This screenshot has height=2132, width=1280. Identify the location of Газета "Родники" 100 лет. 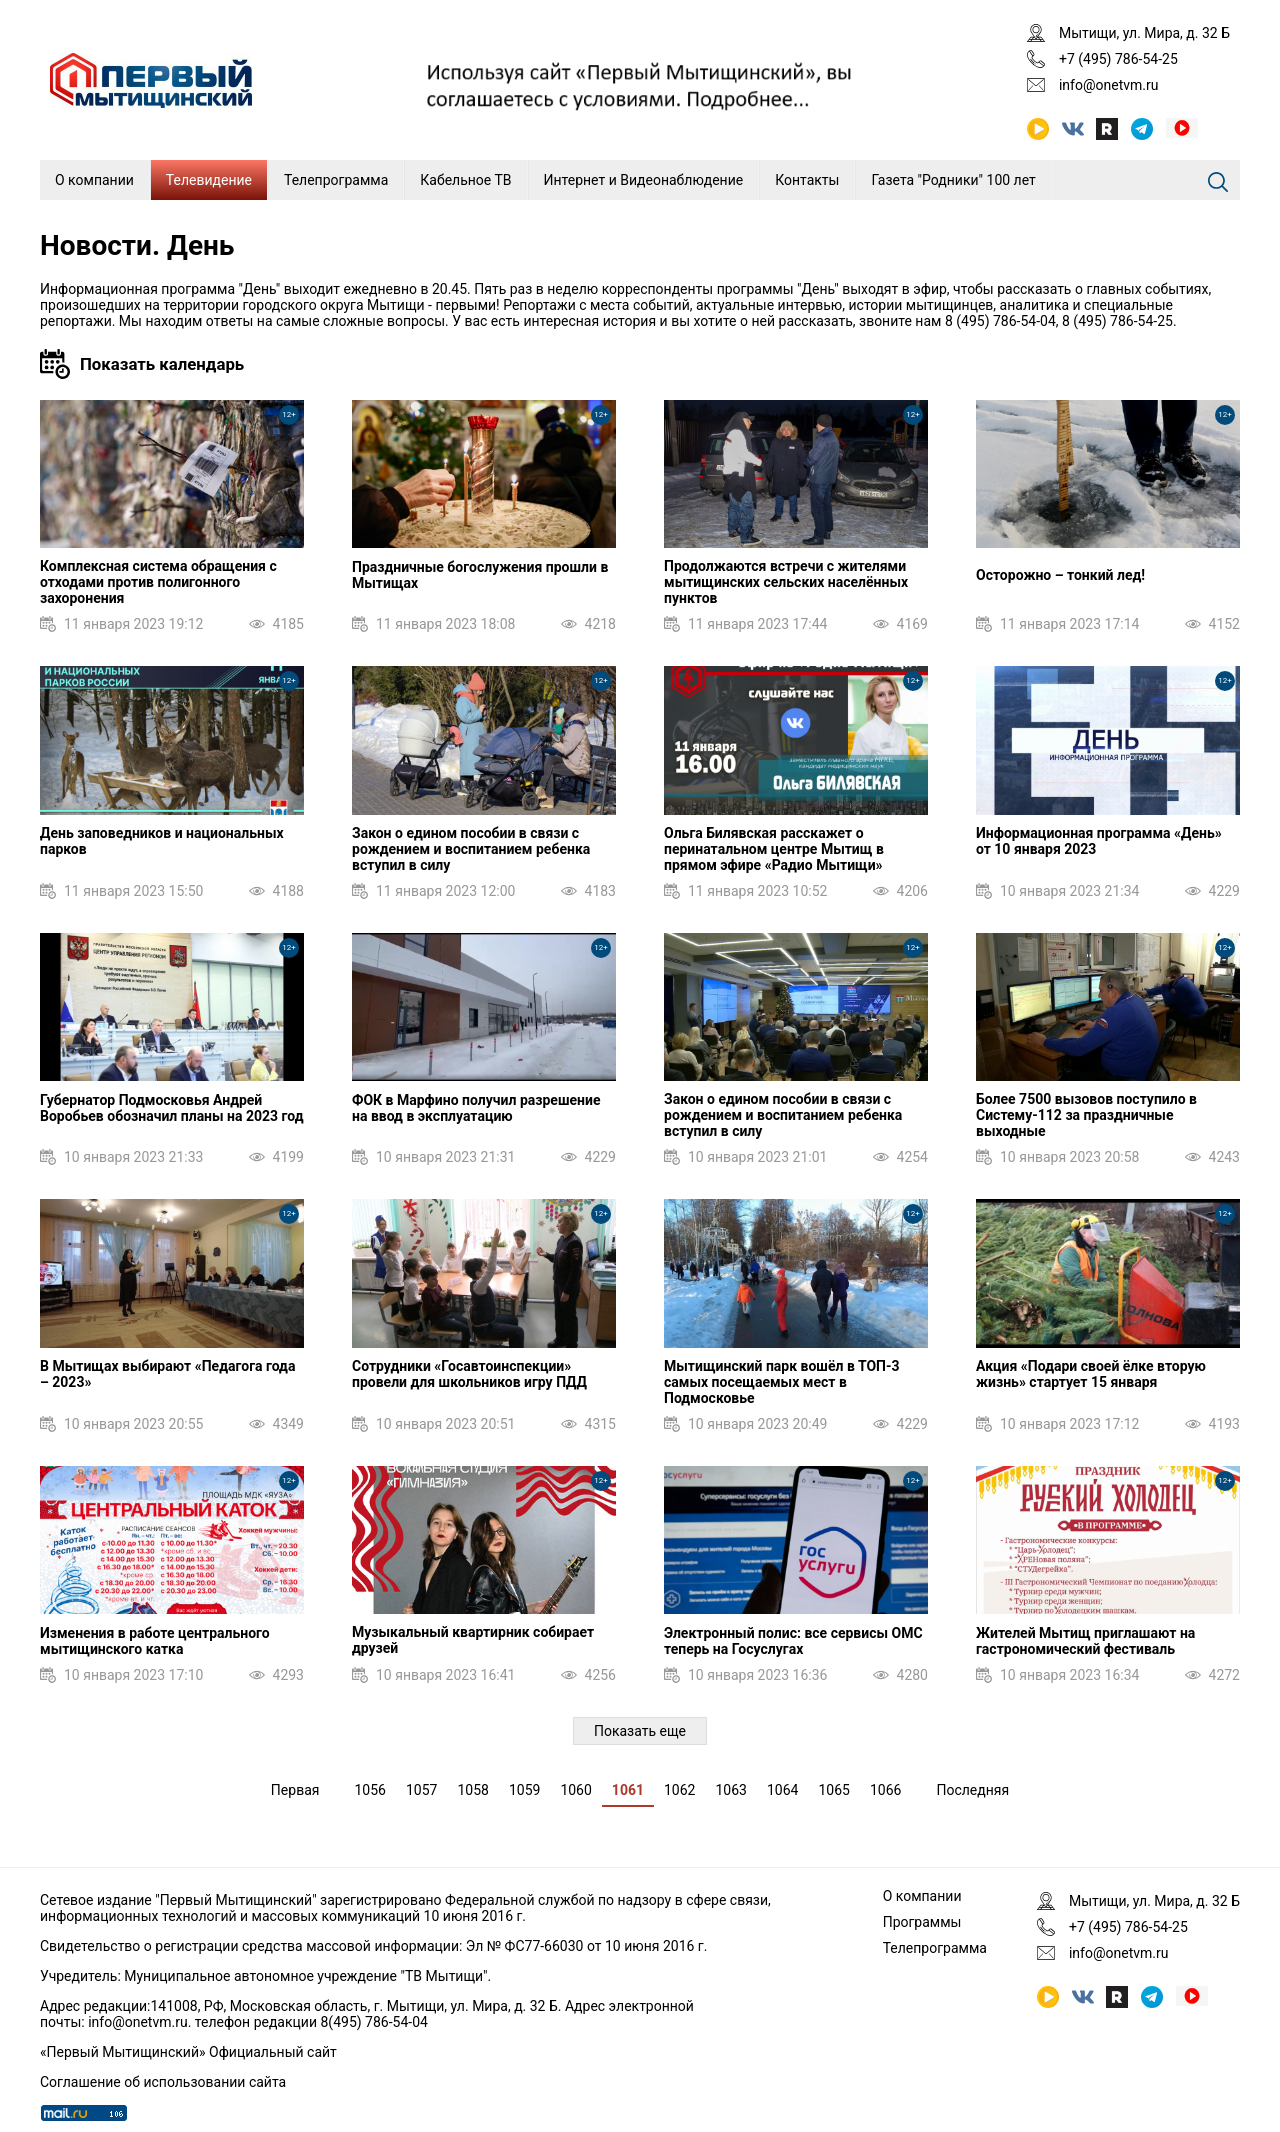
(953, 180).